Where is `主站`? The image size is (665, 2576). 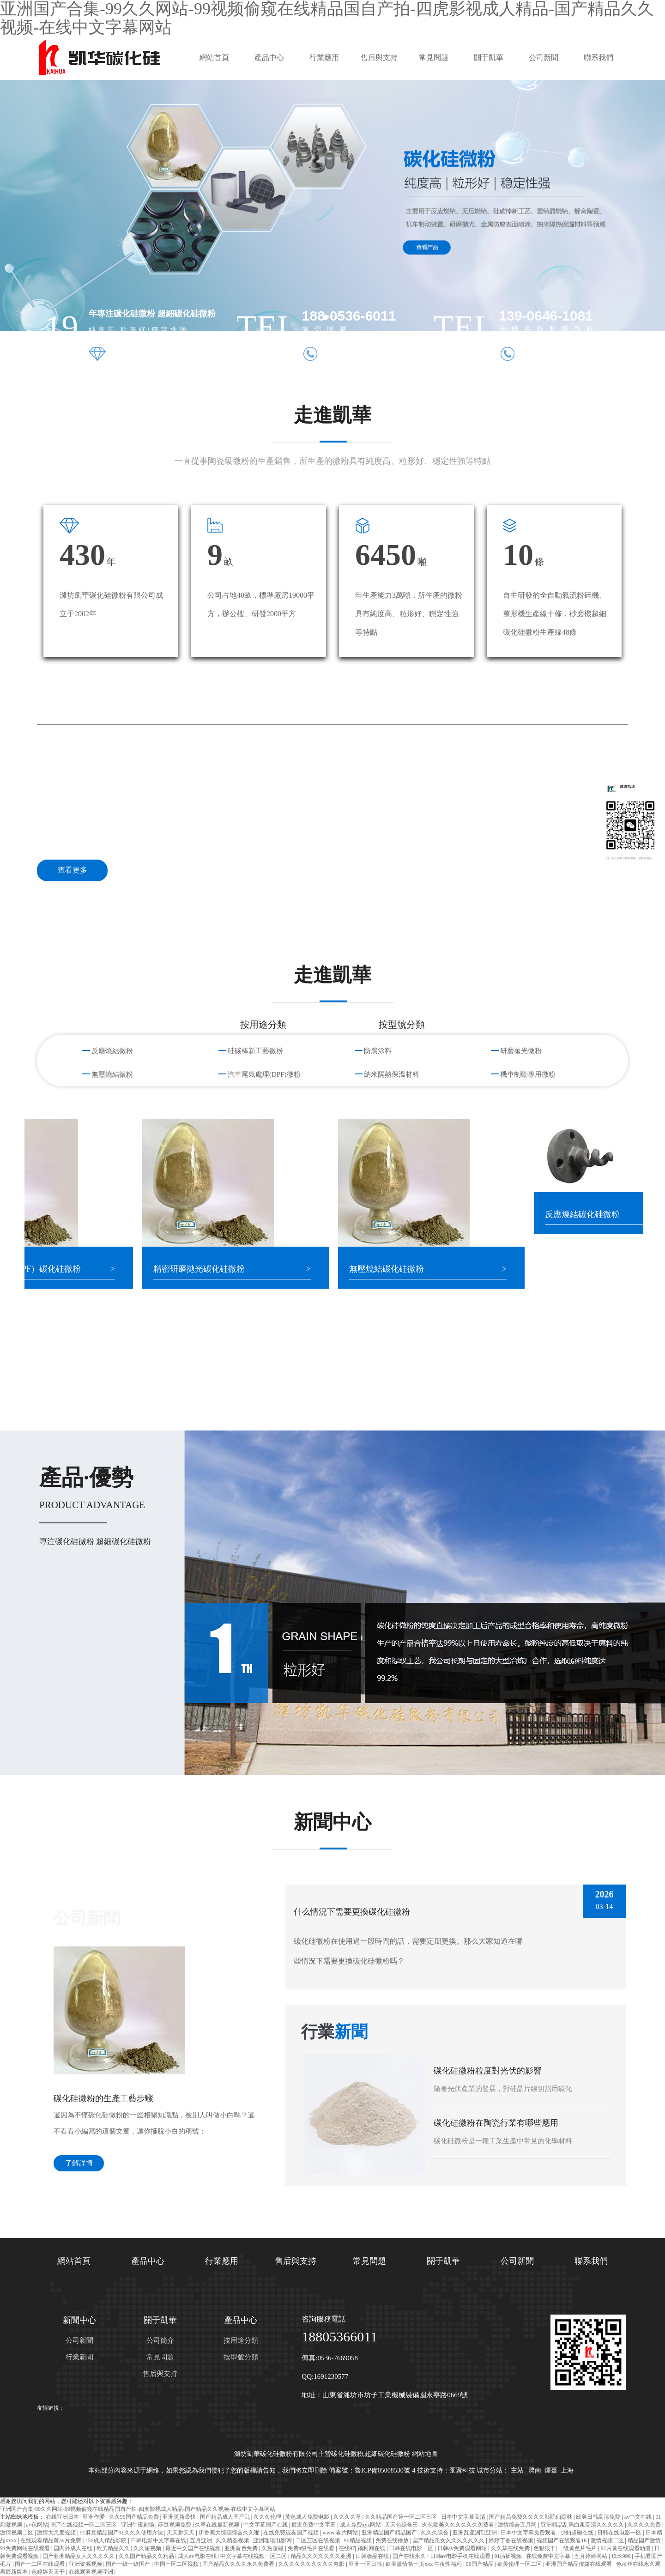
主站 is located at coordinates (517, 2470).